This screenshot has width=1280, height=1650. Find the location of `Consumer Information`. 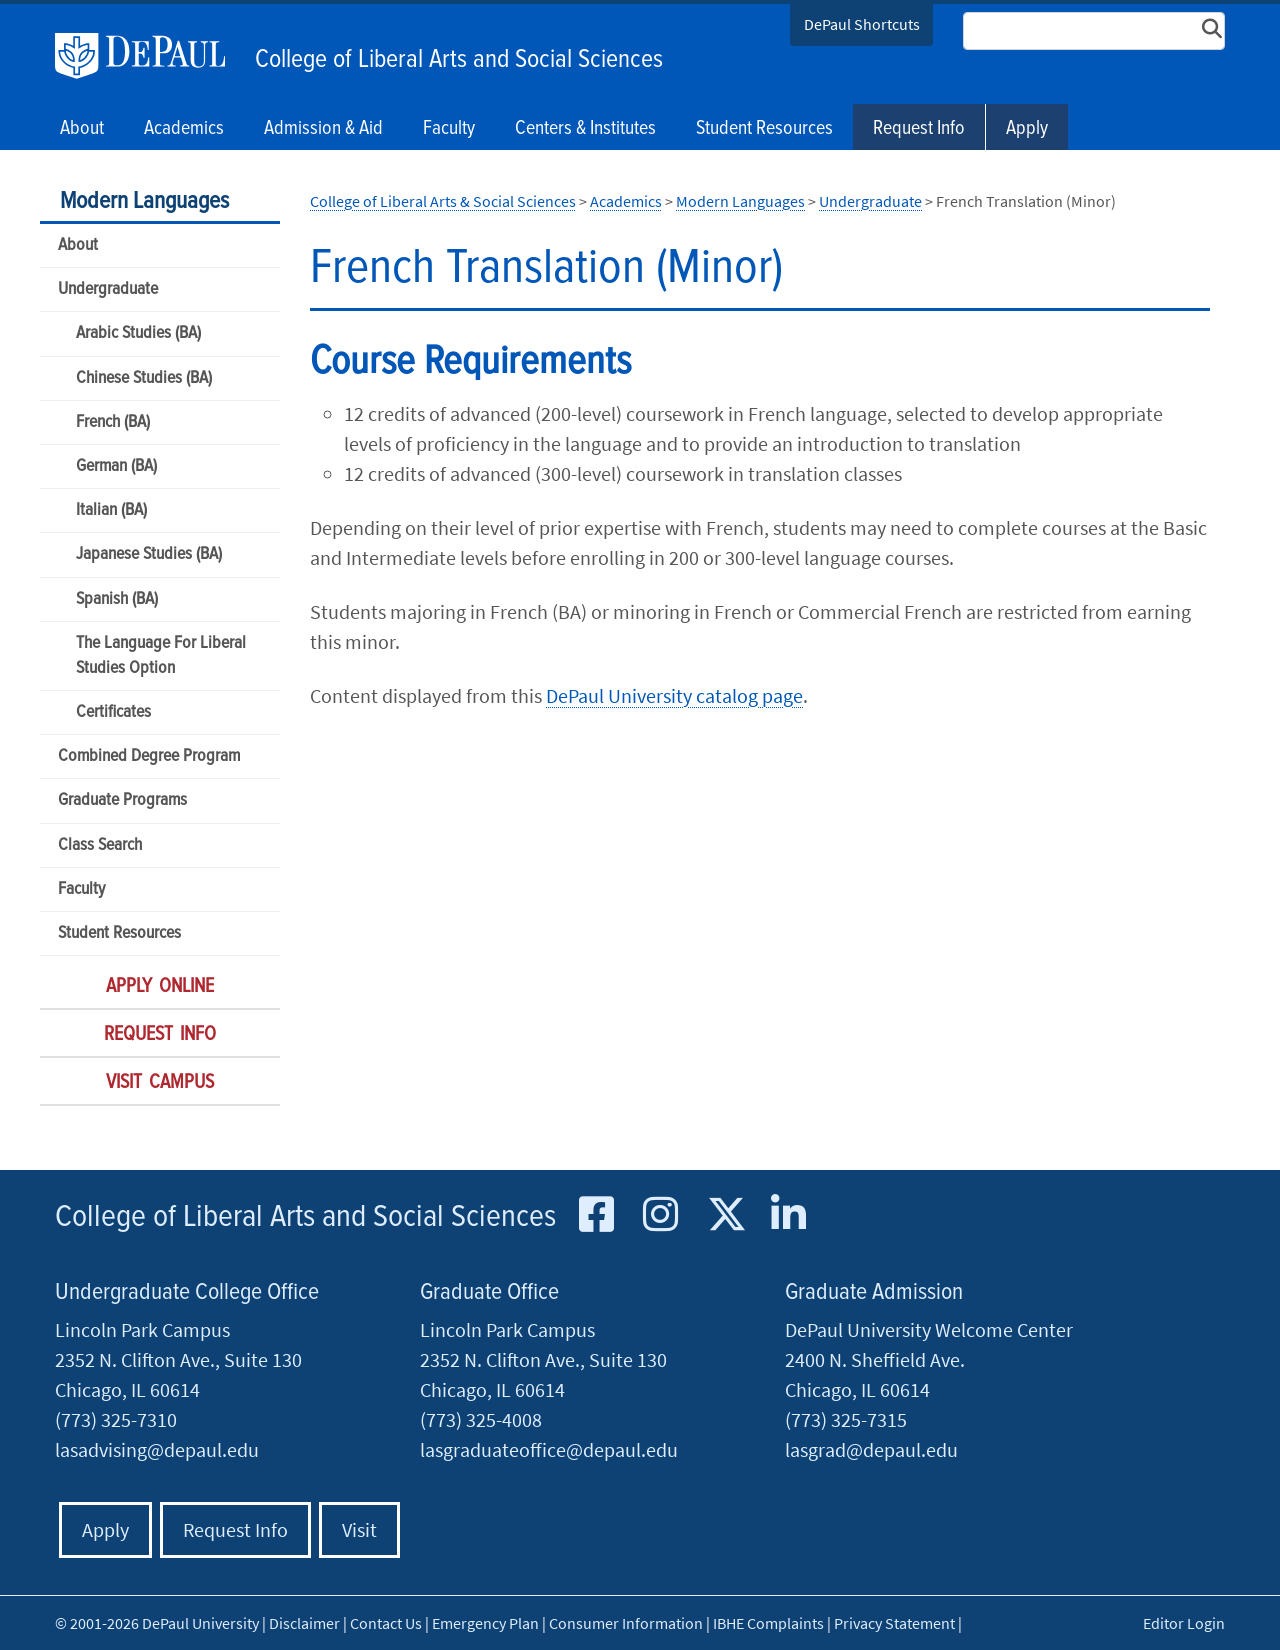

Consumer Information is located at coordinates (626, 1623).